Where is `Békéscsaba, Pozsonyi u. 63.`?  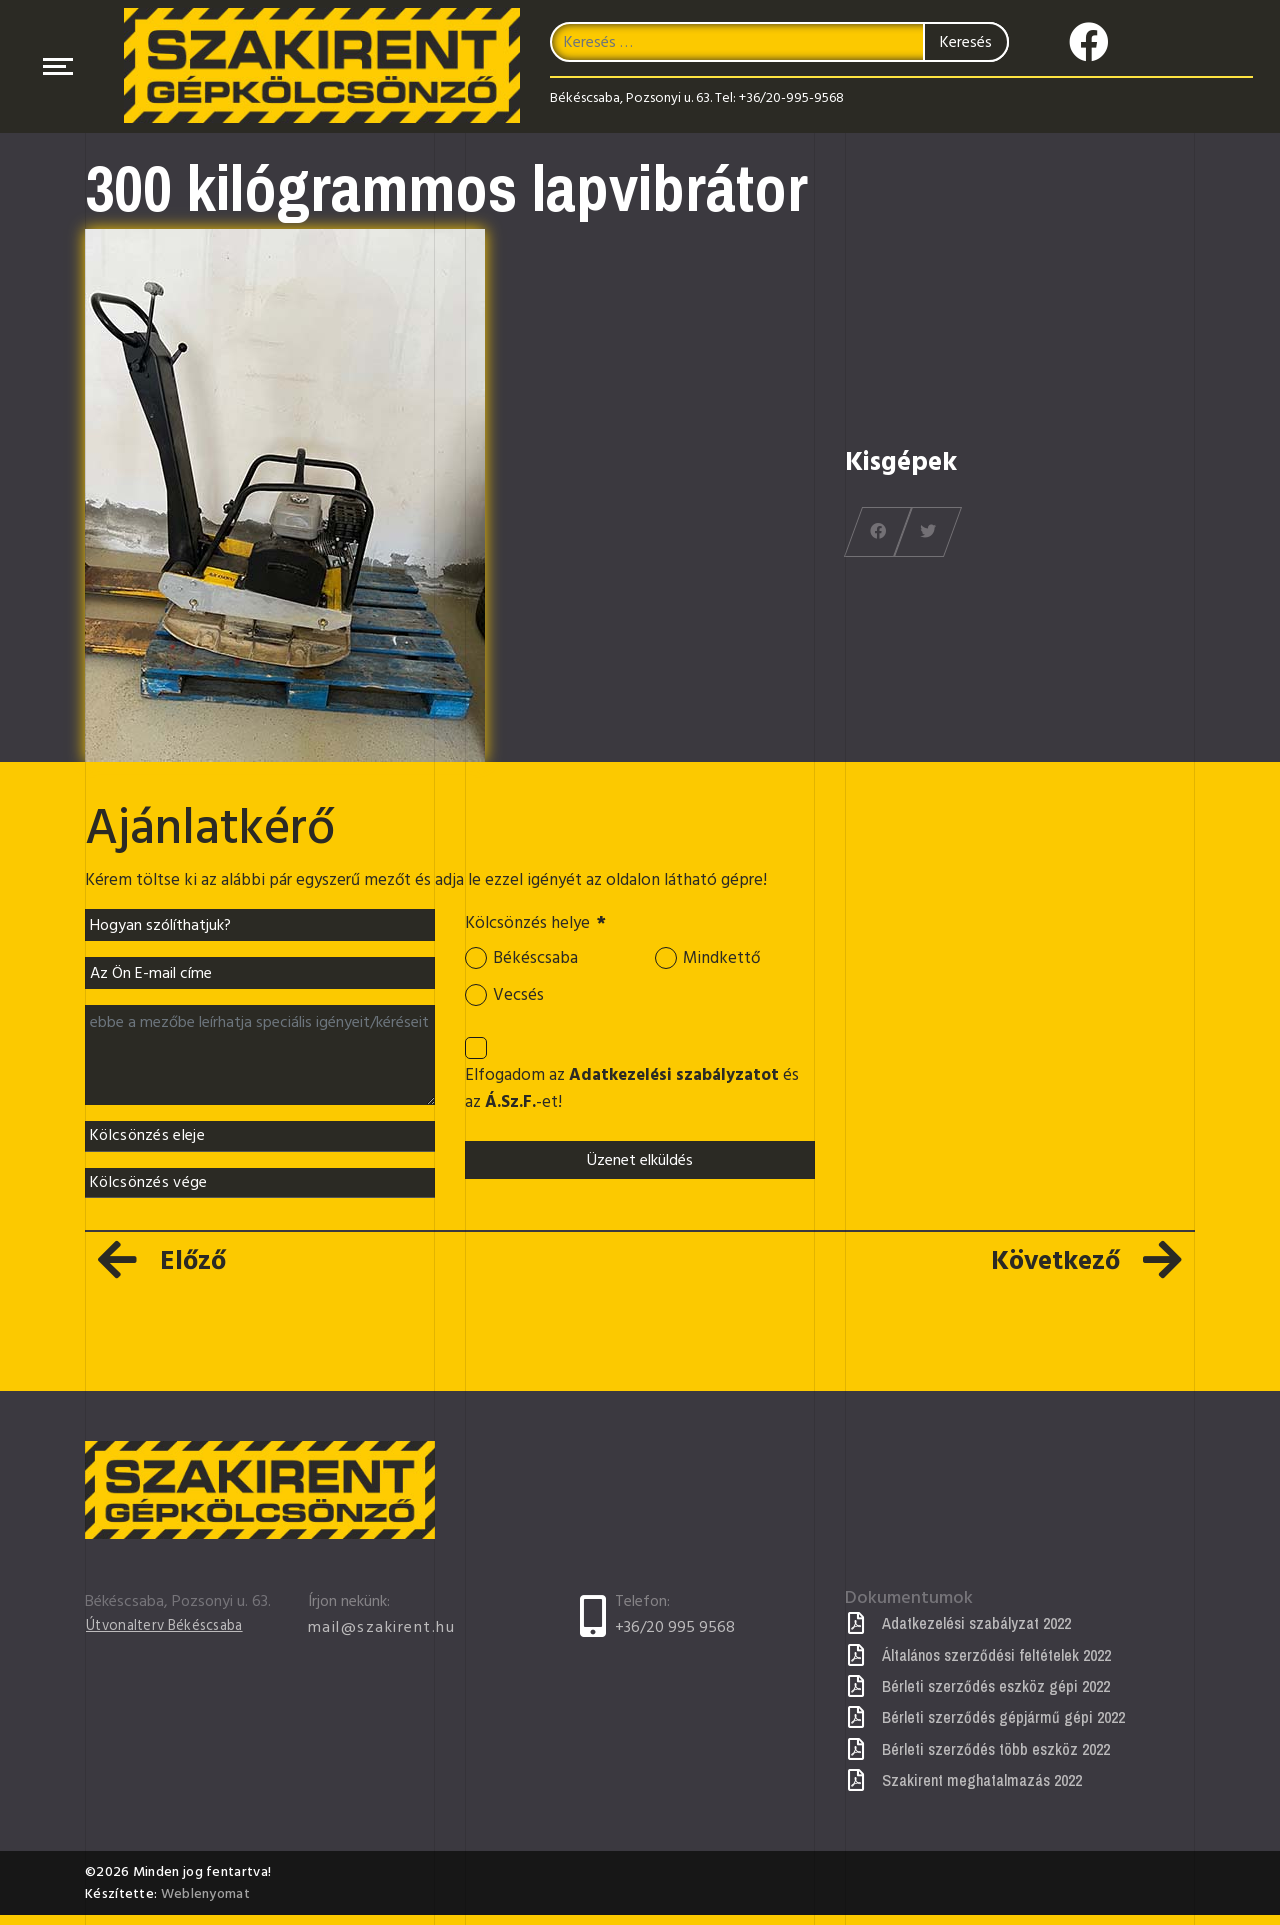
Békéscsaba, Pozsonyi u. 63. is located at coordinates (631, 100).